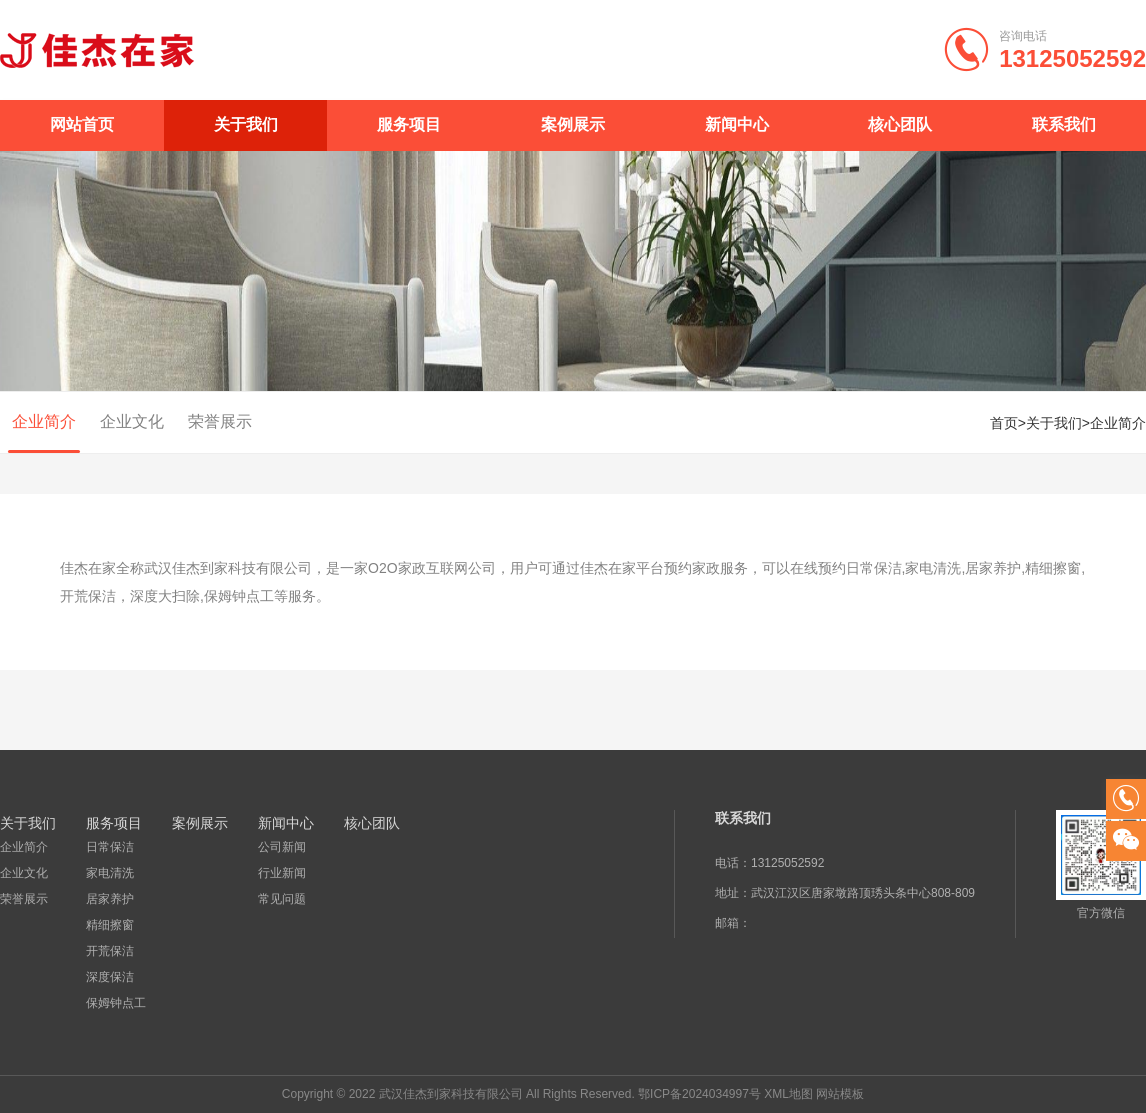 The image size is (1146, 1113). I want to click on 企业文化, so click(132, 421).